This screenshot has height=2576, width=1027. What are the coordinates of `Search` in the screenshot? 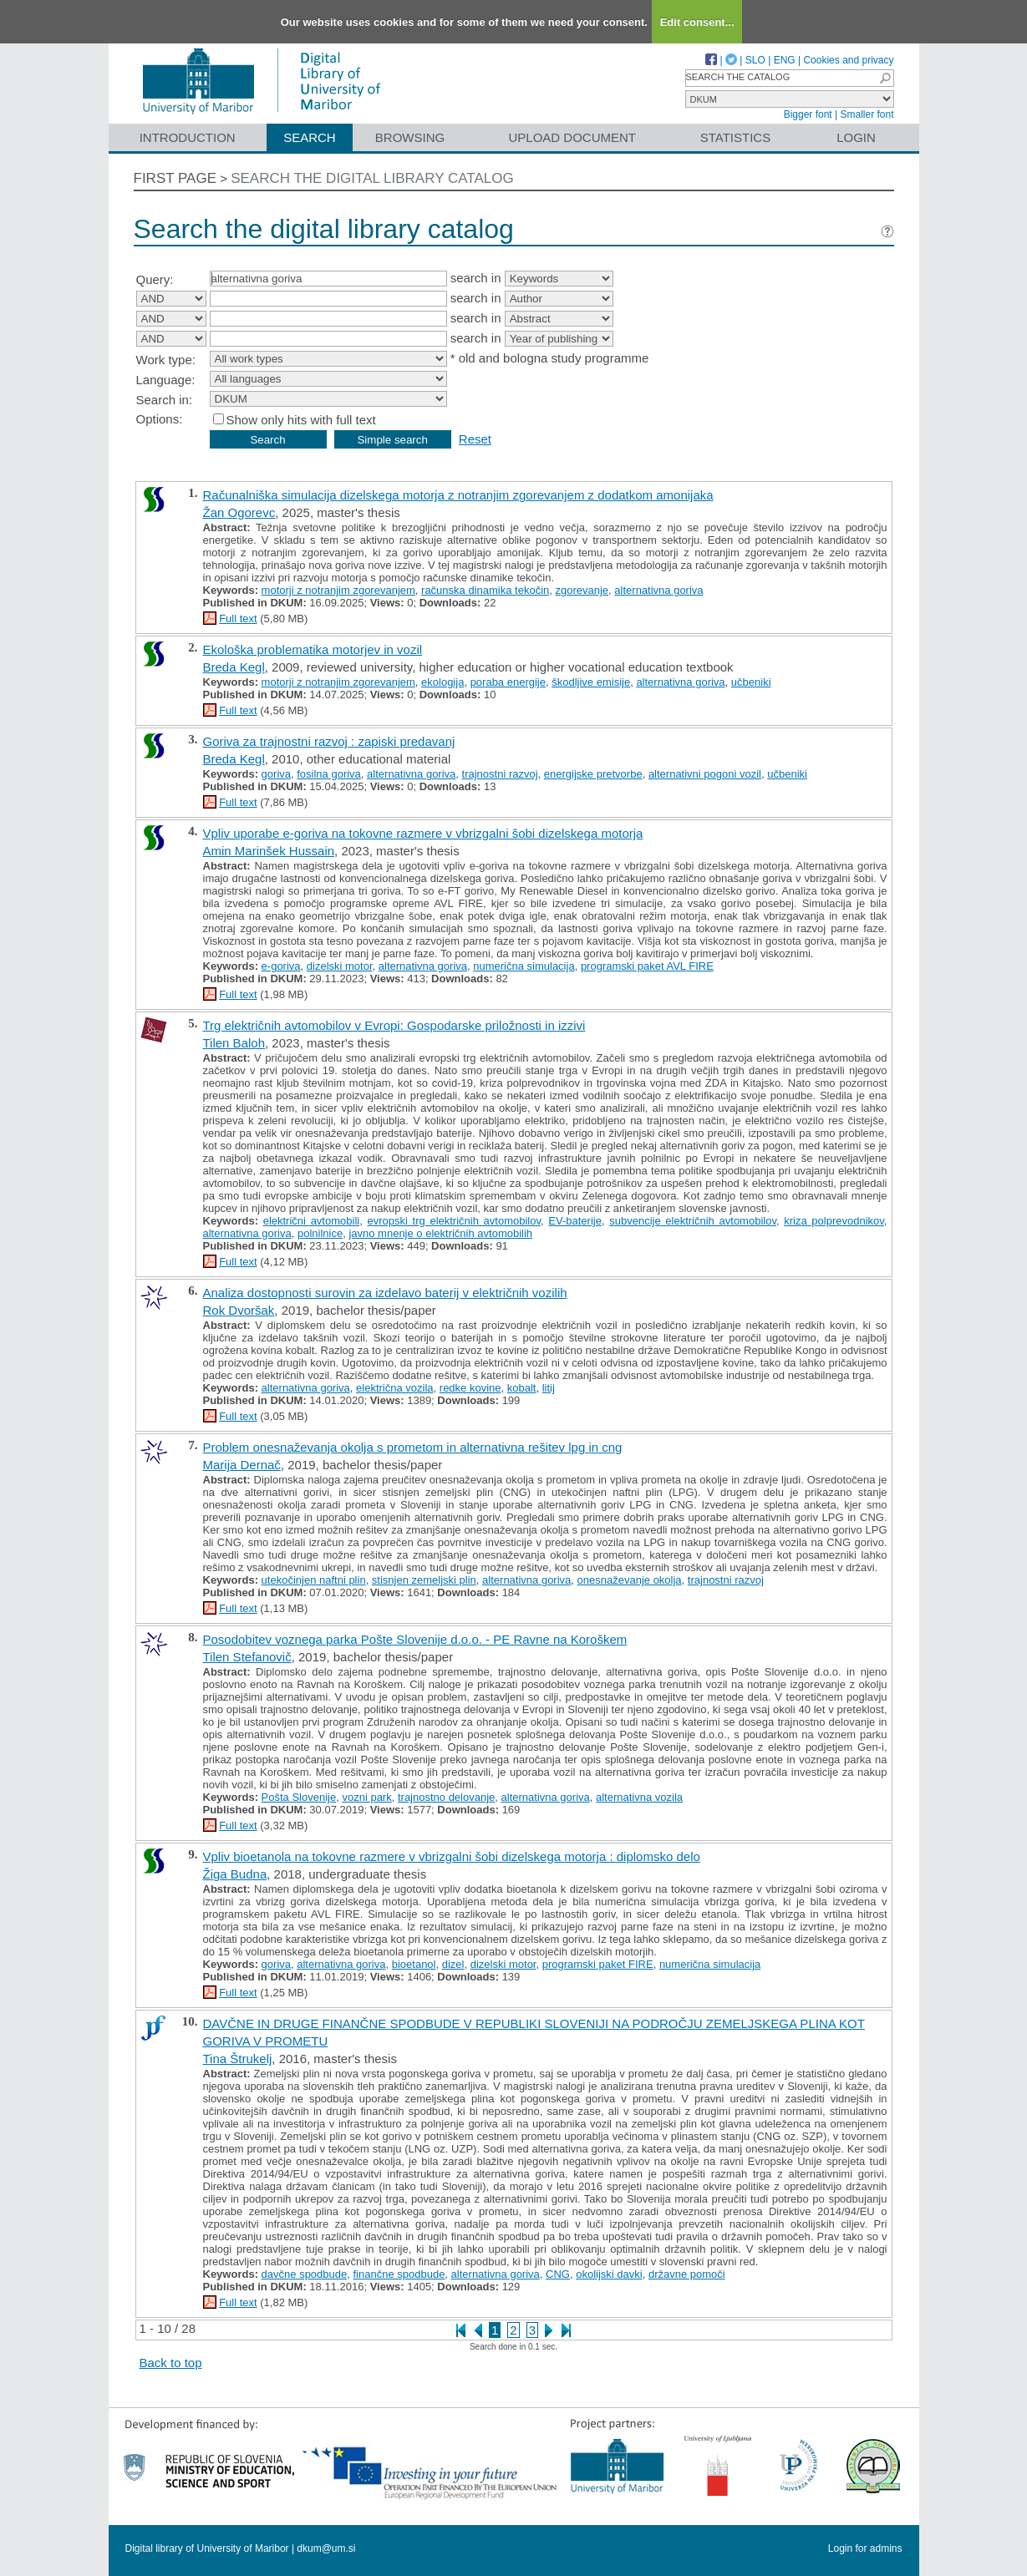 It's located at (309, 137).